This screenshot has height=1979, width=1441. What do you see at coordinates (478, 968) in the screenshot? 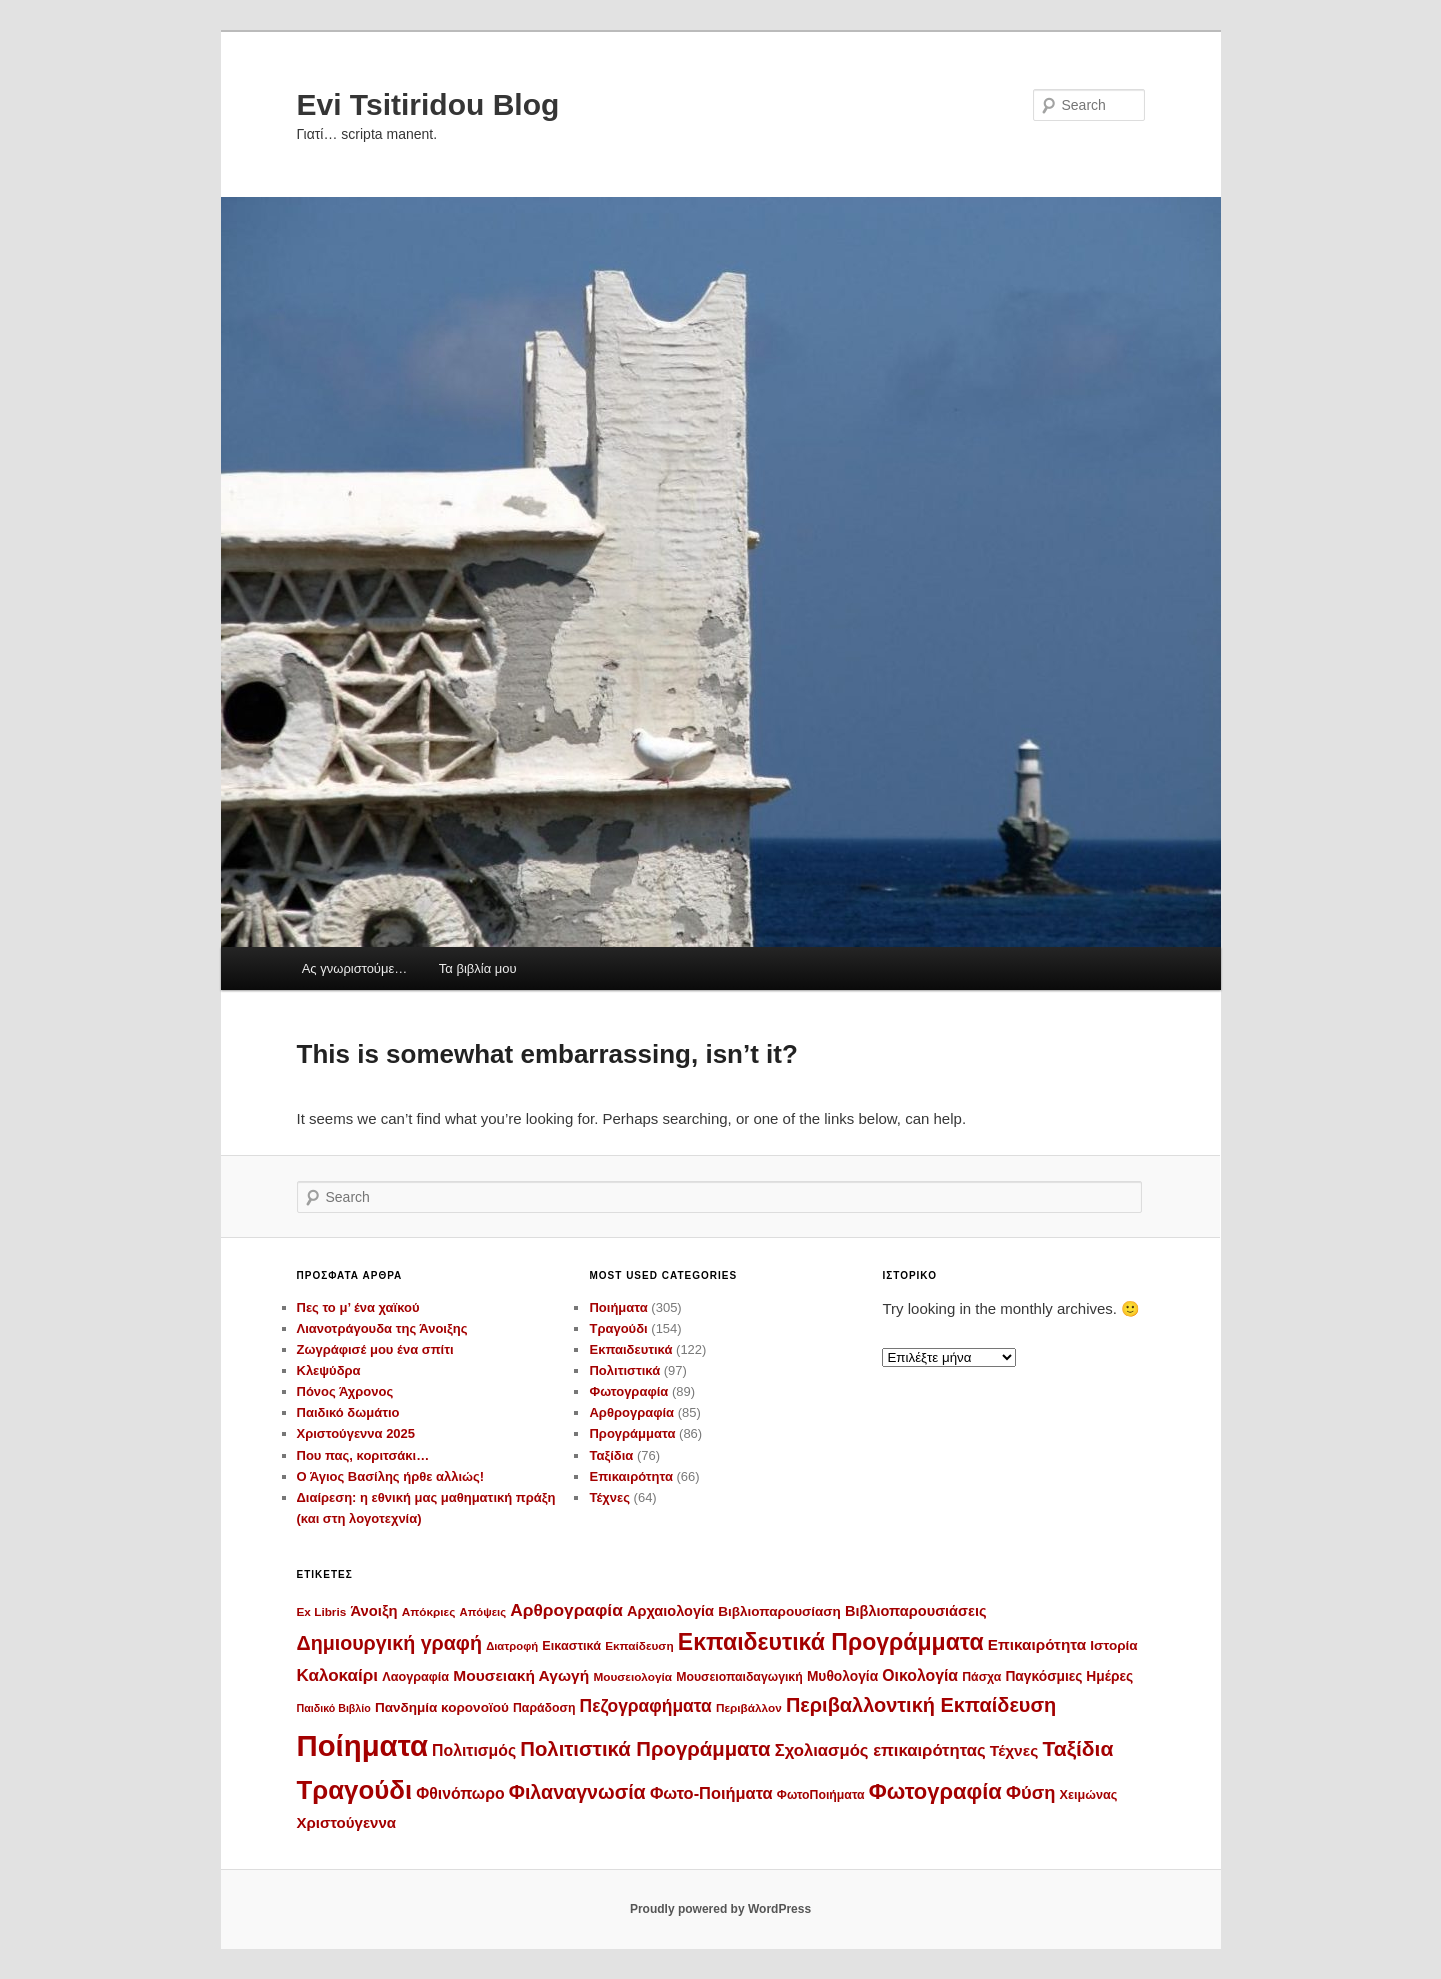
I see `Τα βιβλία μου` at bounding box center [478, 968].